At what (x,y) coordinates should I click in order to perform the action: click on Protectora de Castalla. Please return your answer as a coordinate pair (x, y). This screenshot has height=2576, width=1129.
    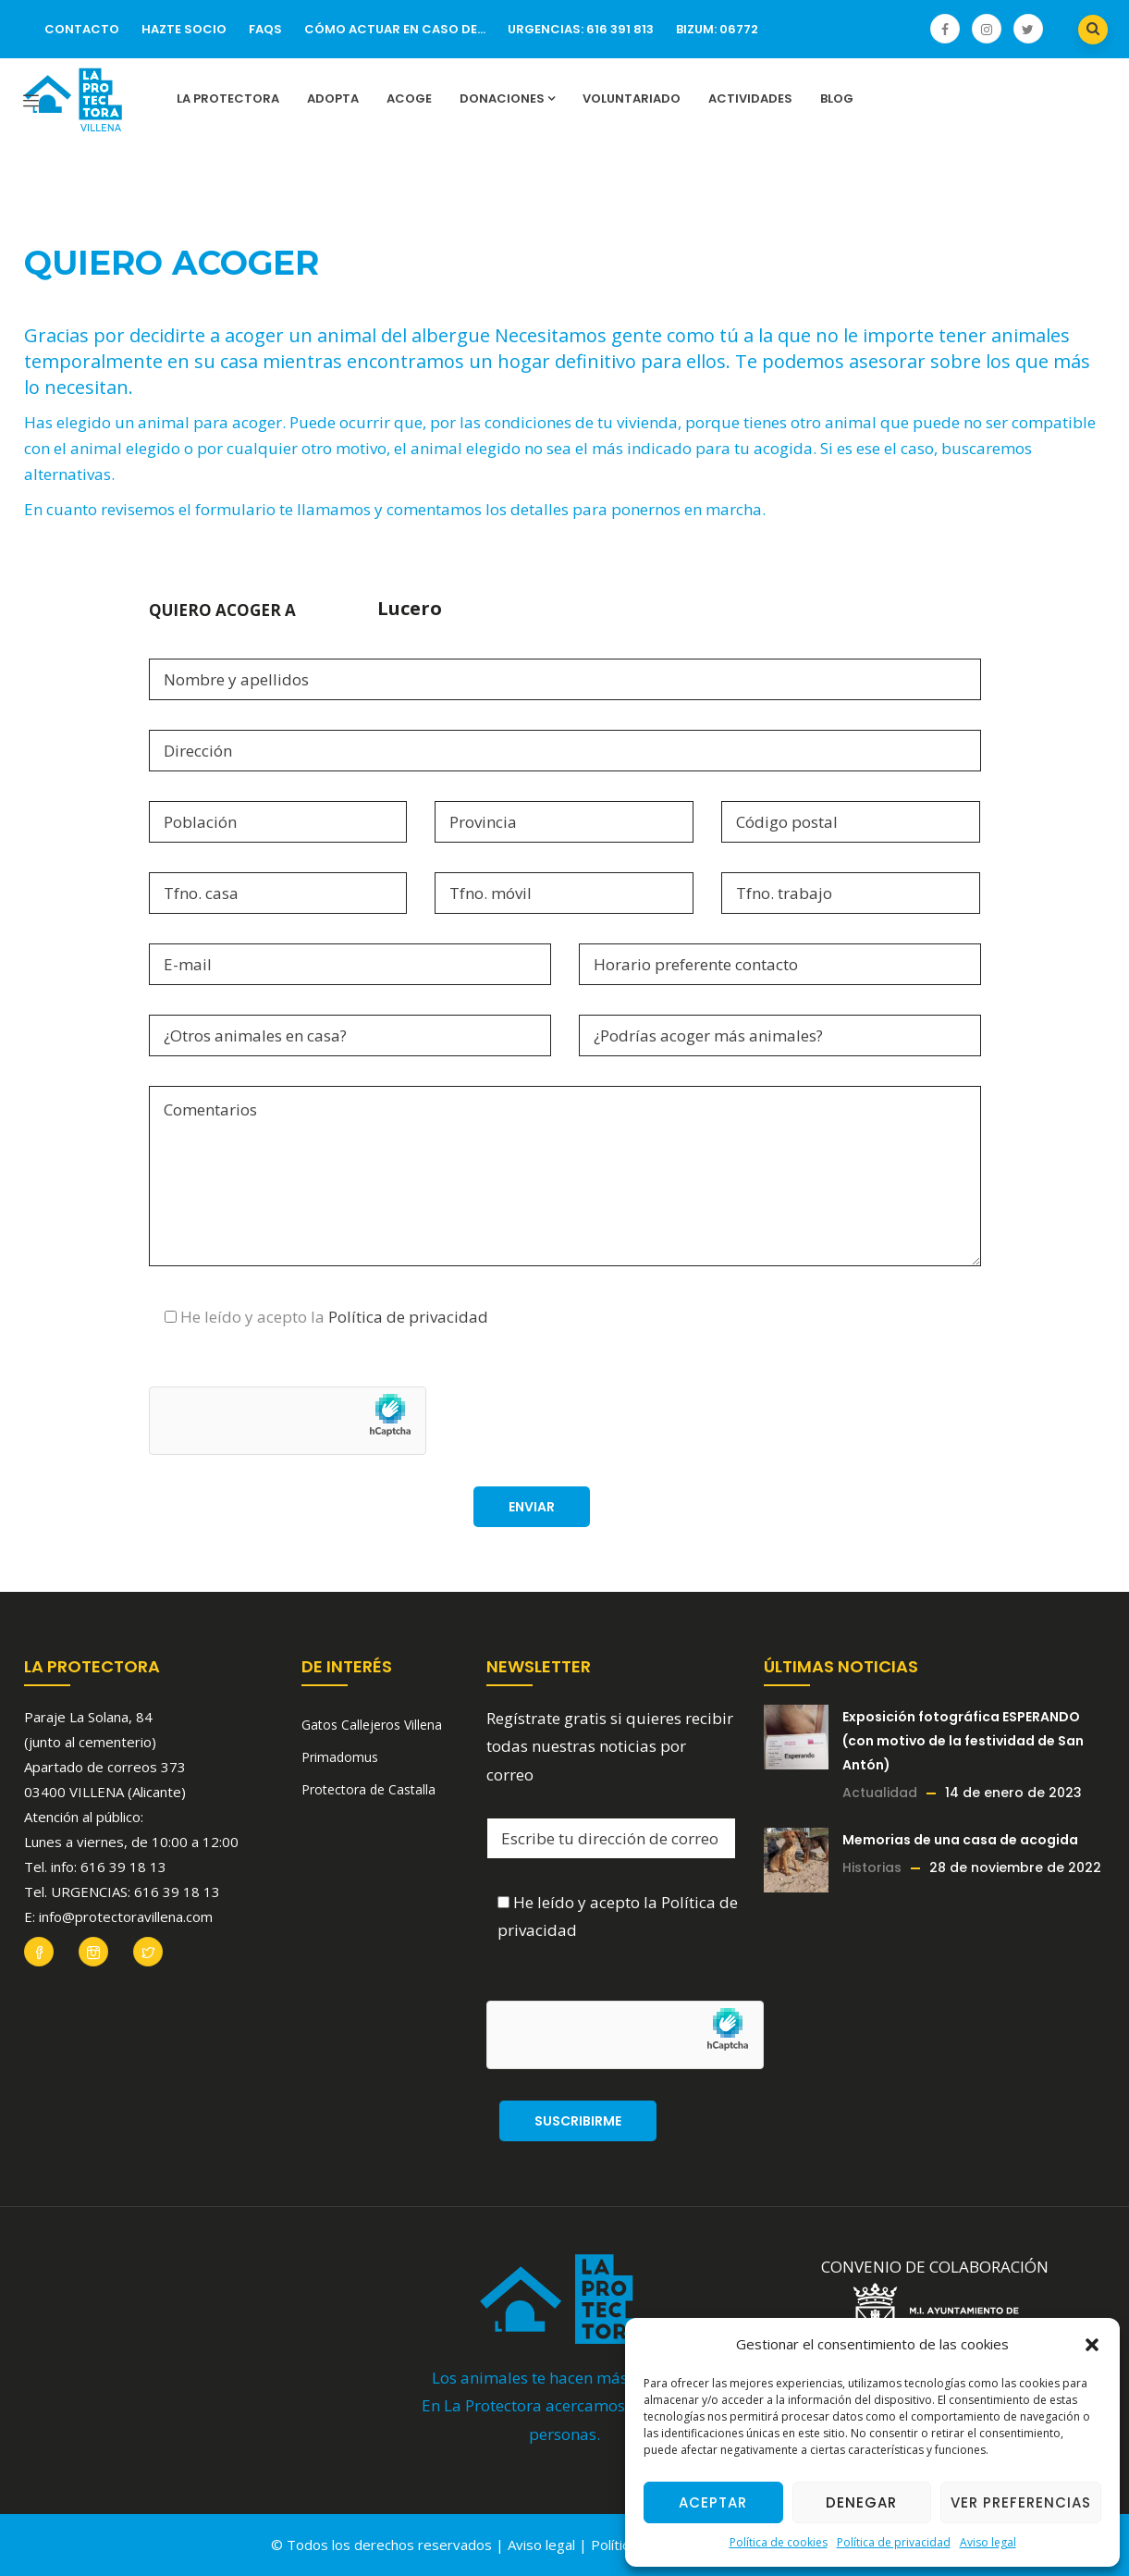
    Looking at the image, I should click on (368, 1789).